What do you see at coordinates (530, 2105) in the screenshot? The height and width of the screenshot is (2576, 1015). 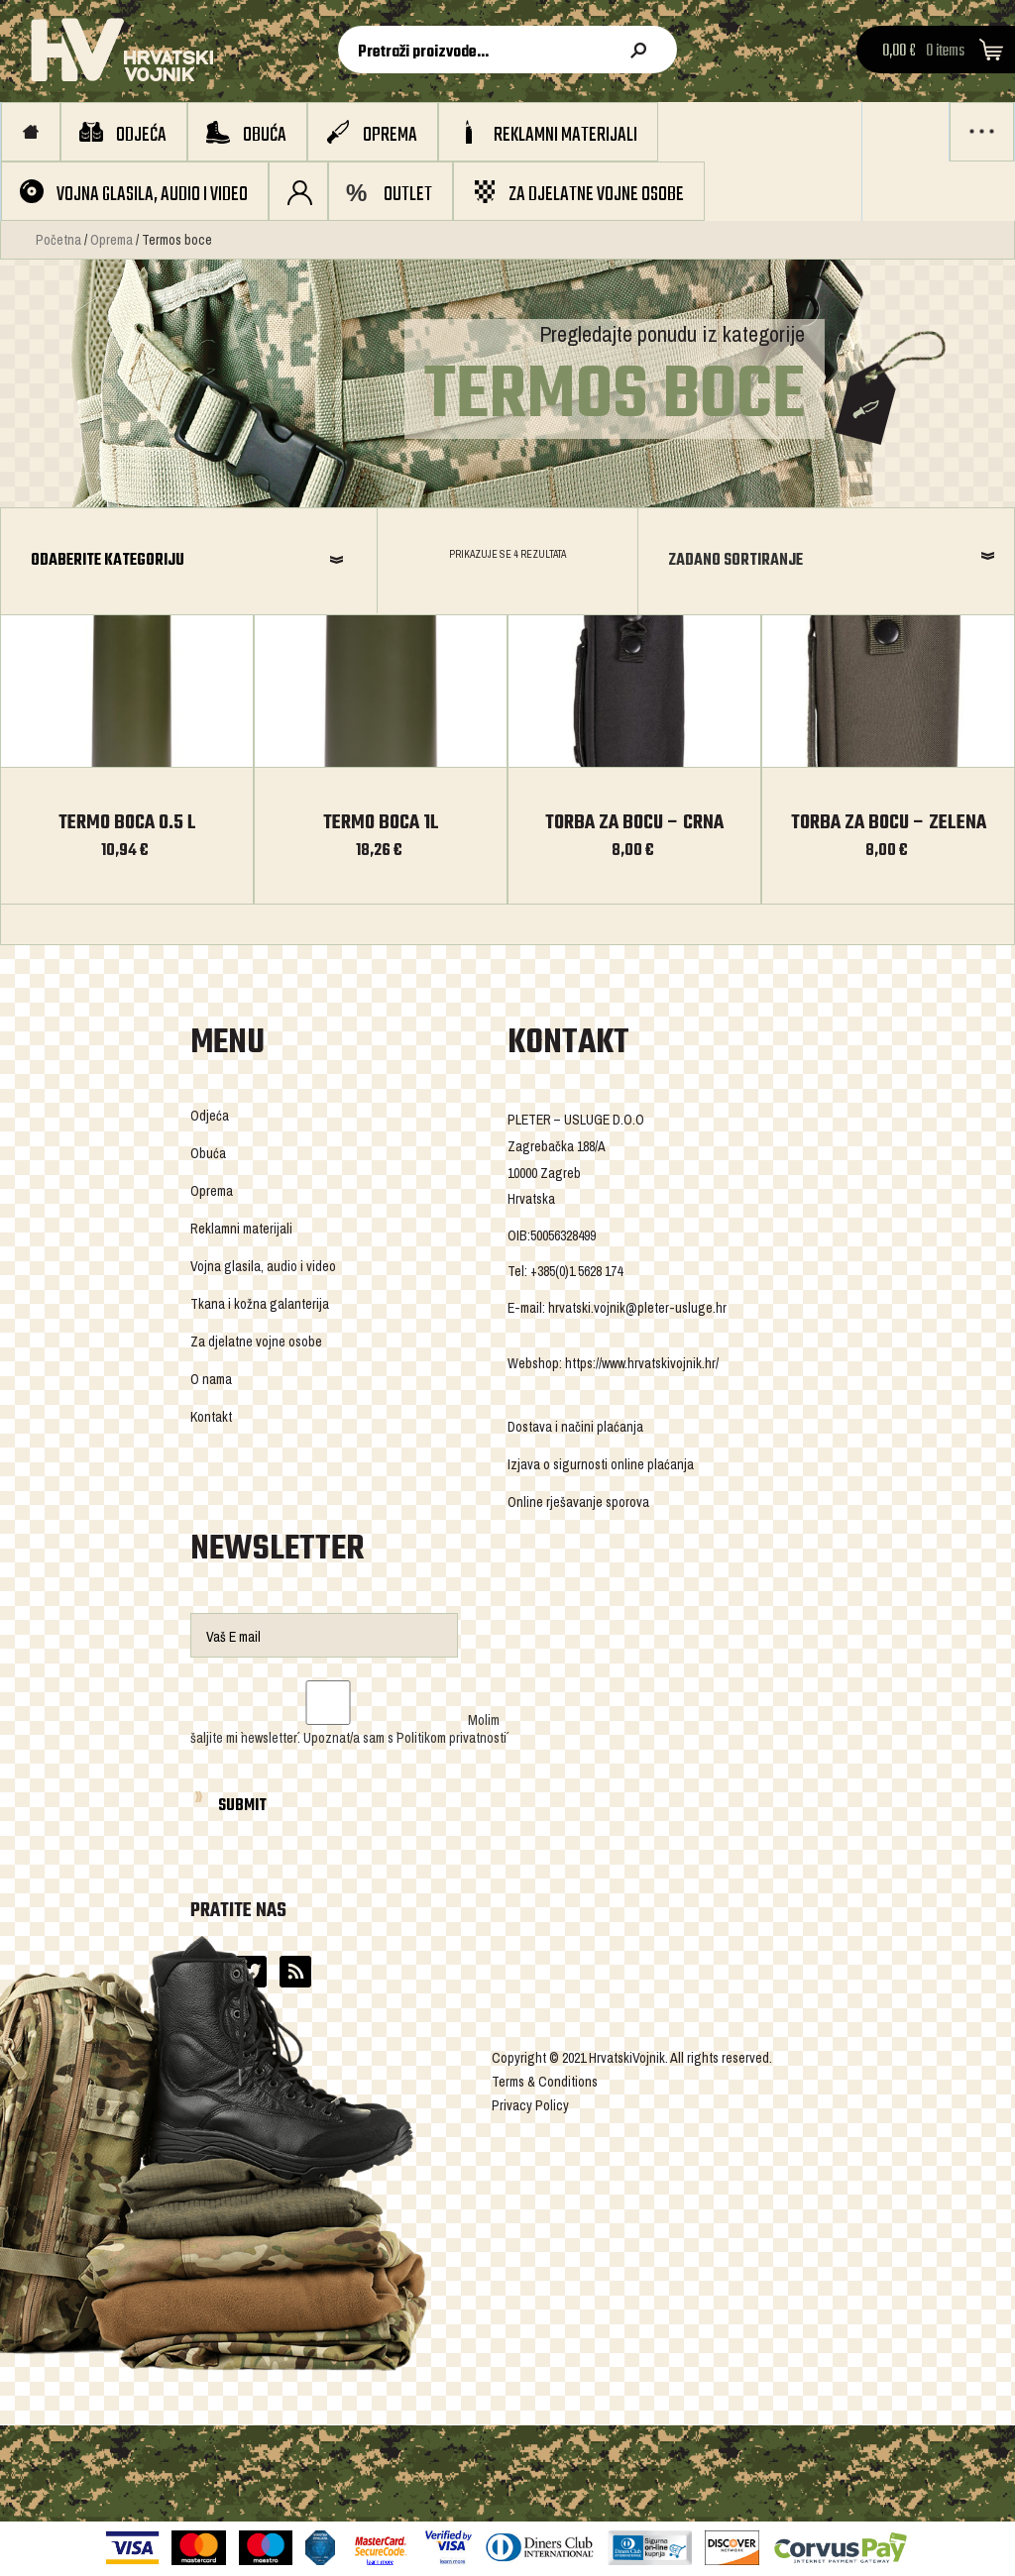 I see `Privacy Policy` at bounding box center [530, 2105].